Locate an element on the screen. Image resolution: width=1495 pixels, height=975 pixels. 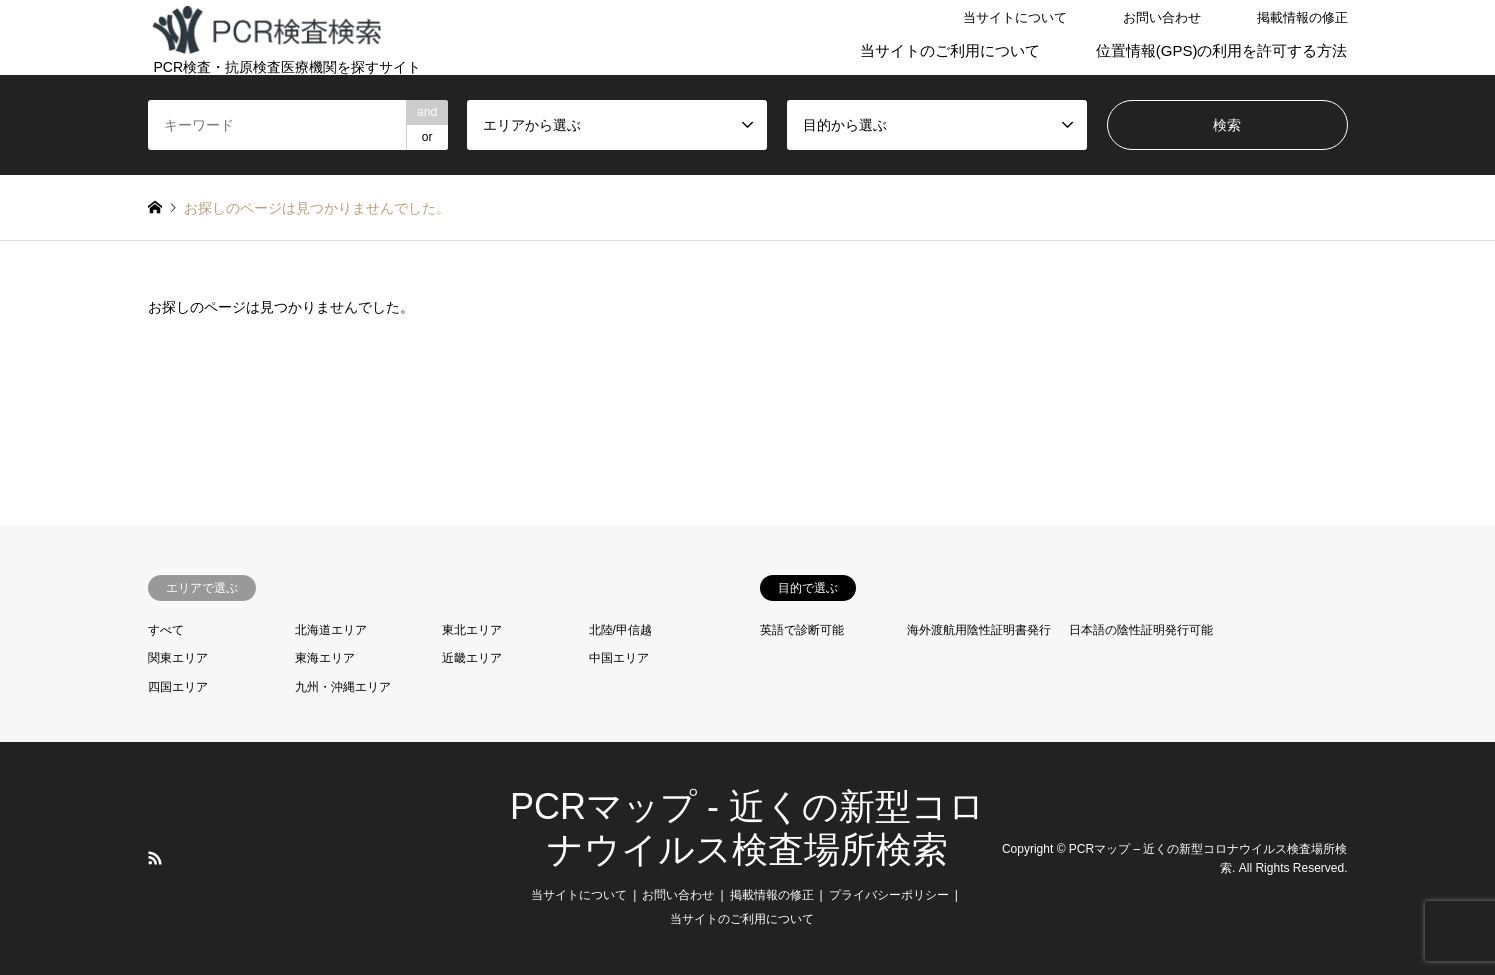
位置情報(GPS)の利用を許可する方法 is located at coordinates (1222, 50).